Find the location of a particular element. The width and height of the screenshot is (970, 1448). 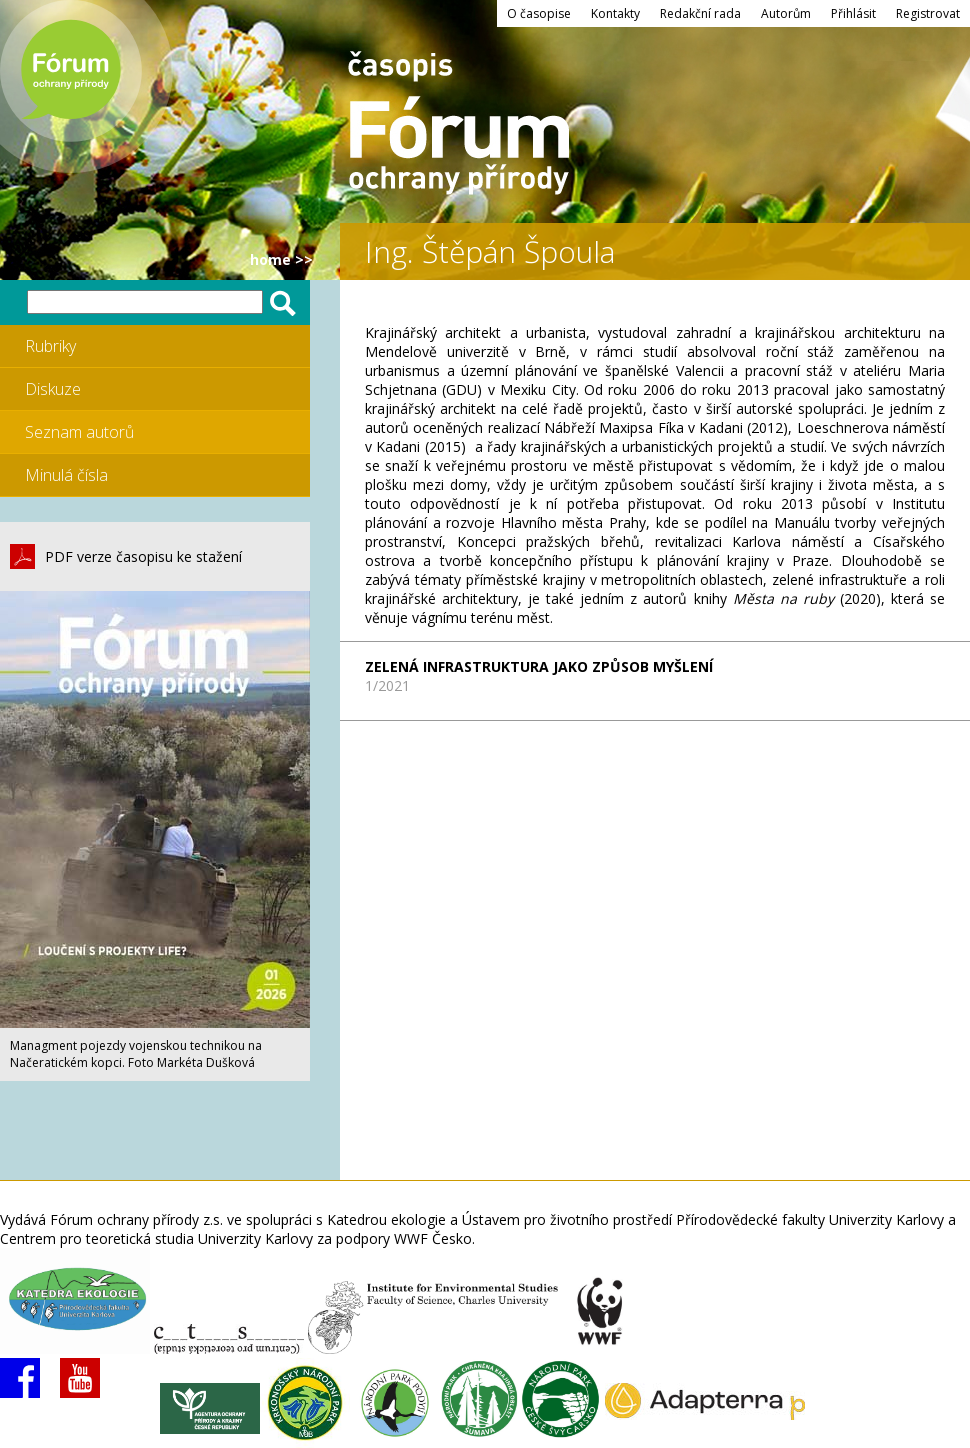

Přihlásit is located at coordinates (853, 13).